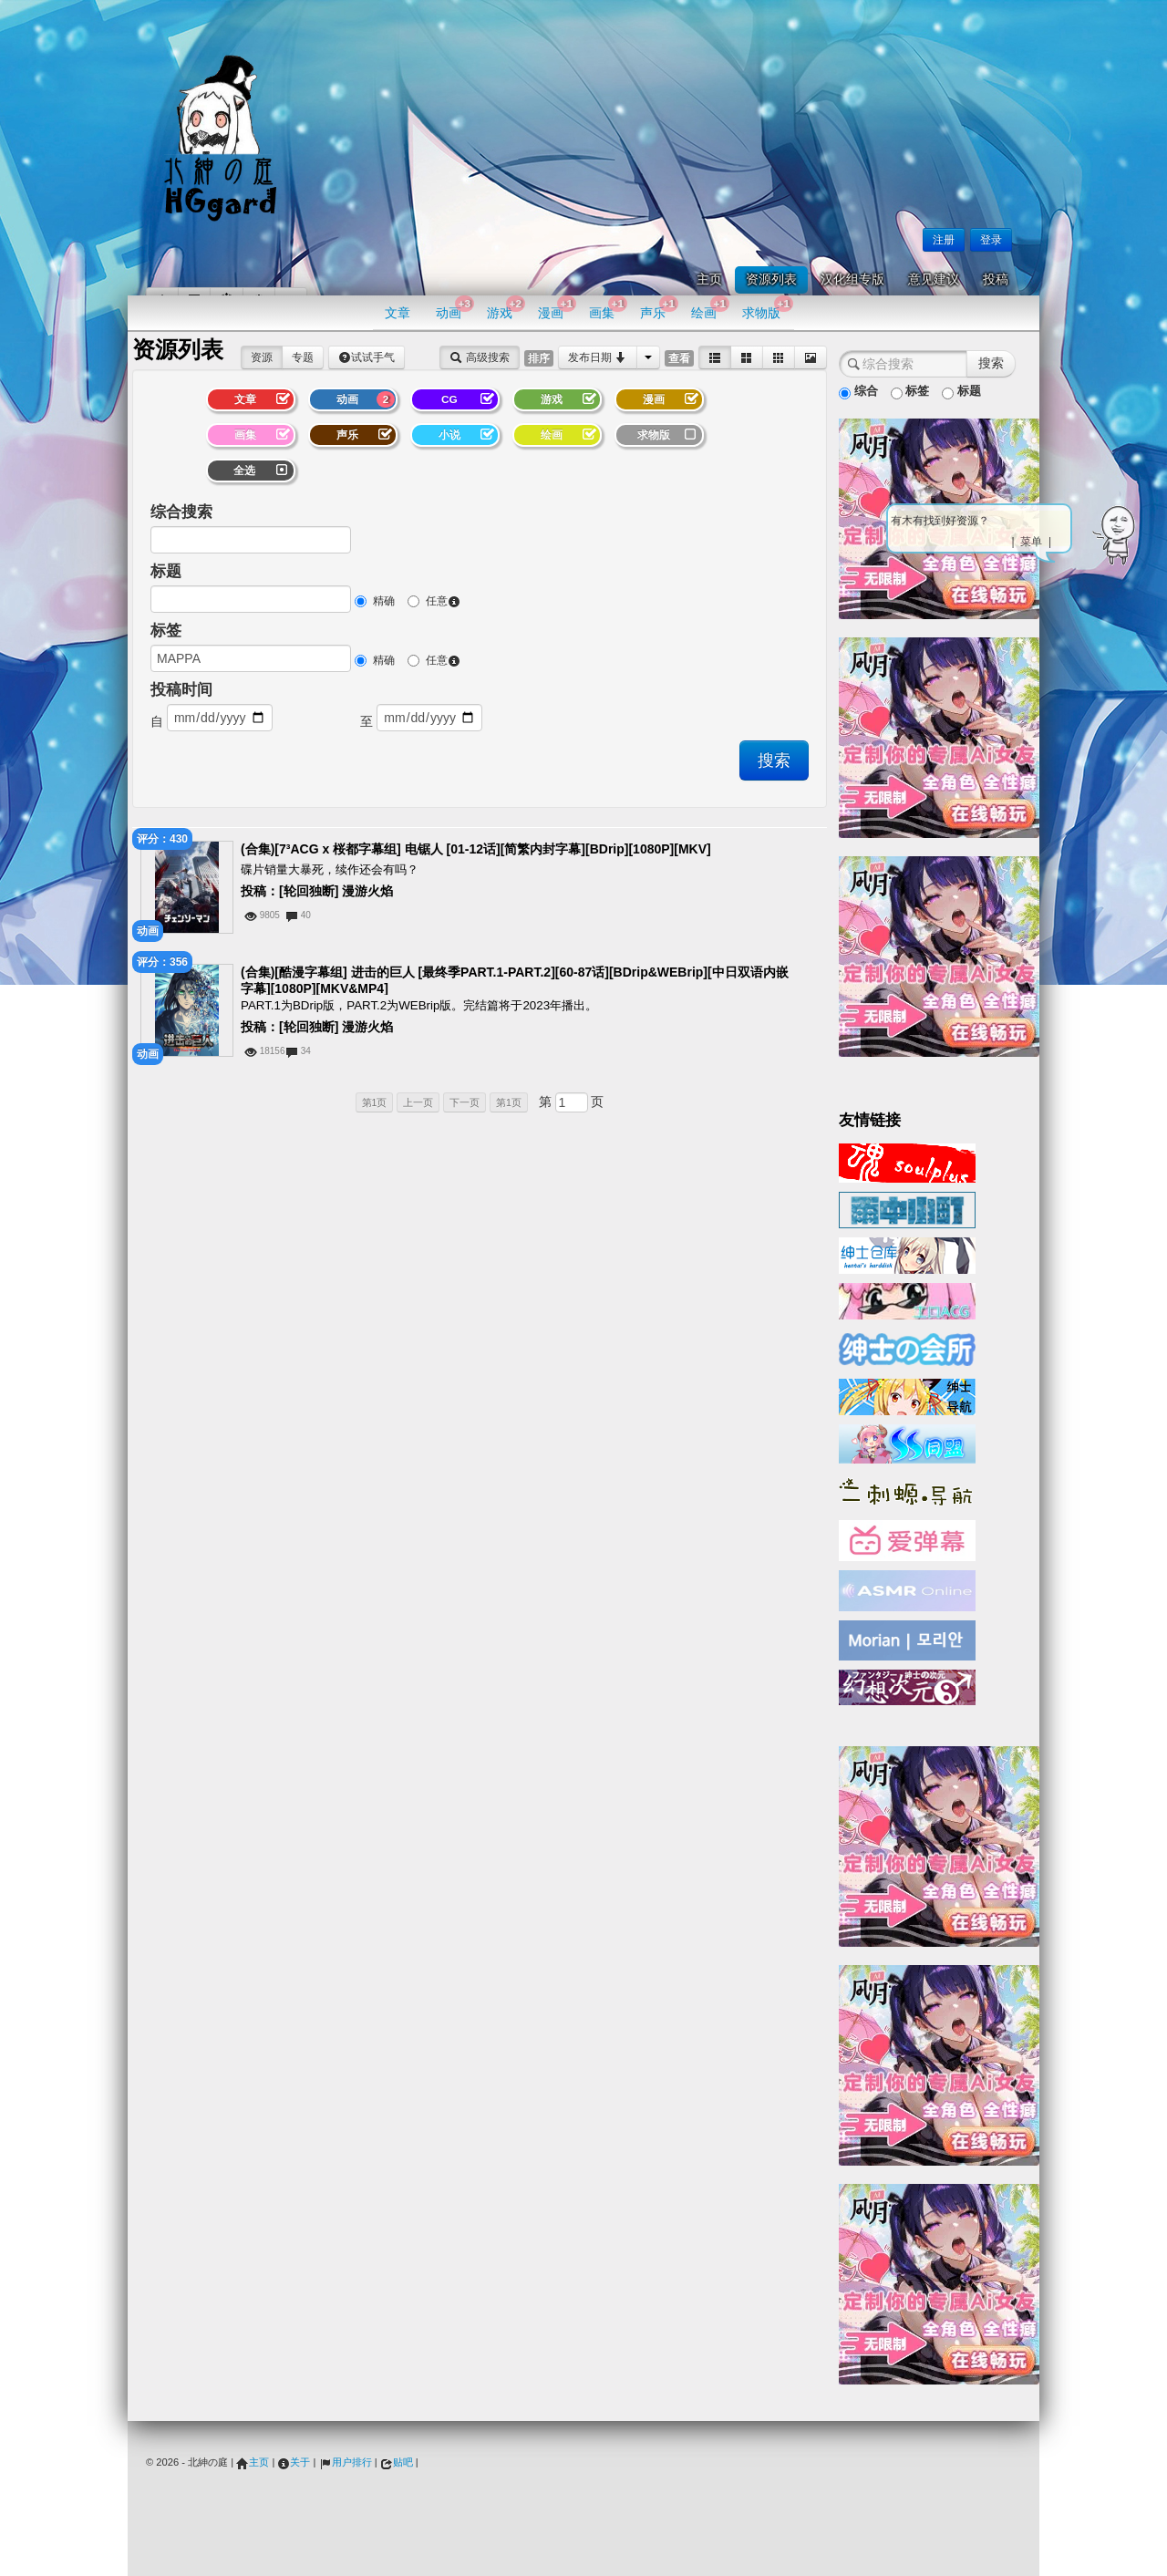  What do you see at coordinates (933, 279) in the screenshot?
I see `意见建议` at bounding box center [933, 279].